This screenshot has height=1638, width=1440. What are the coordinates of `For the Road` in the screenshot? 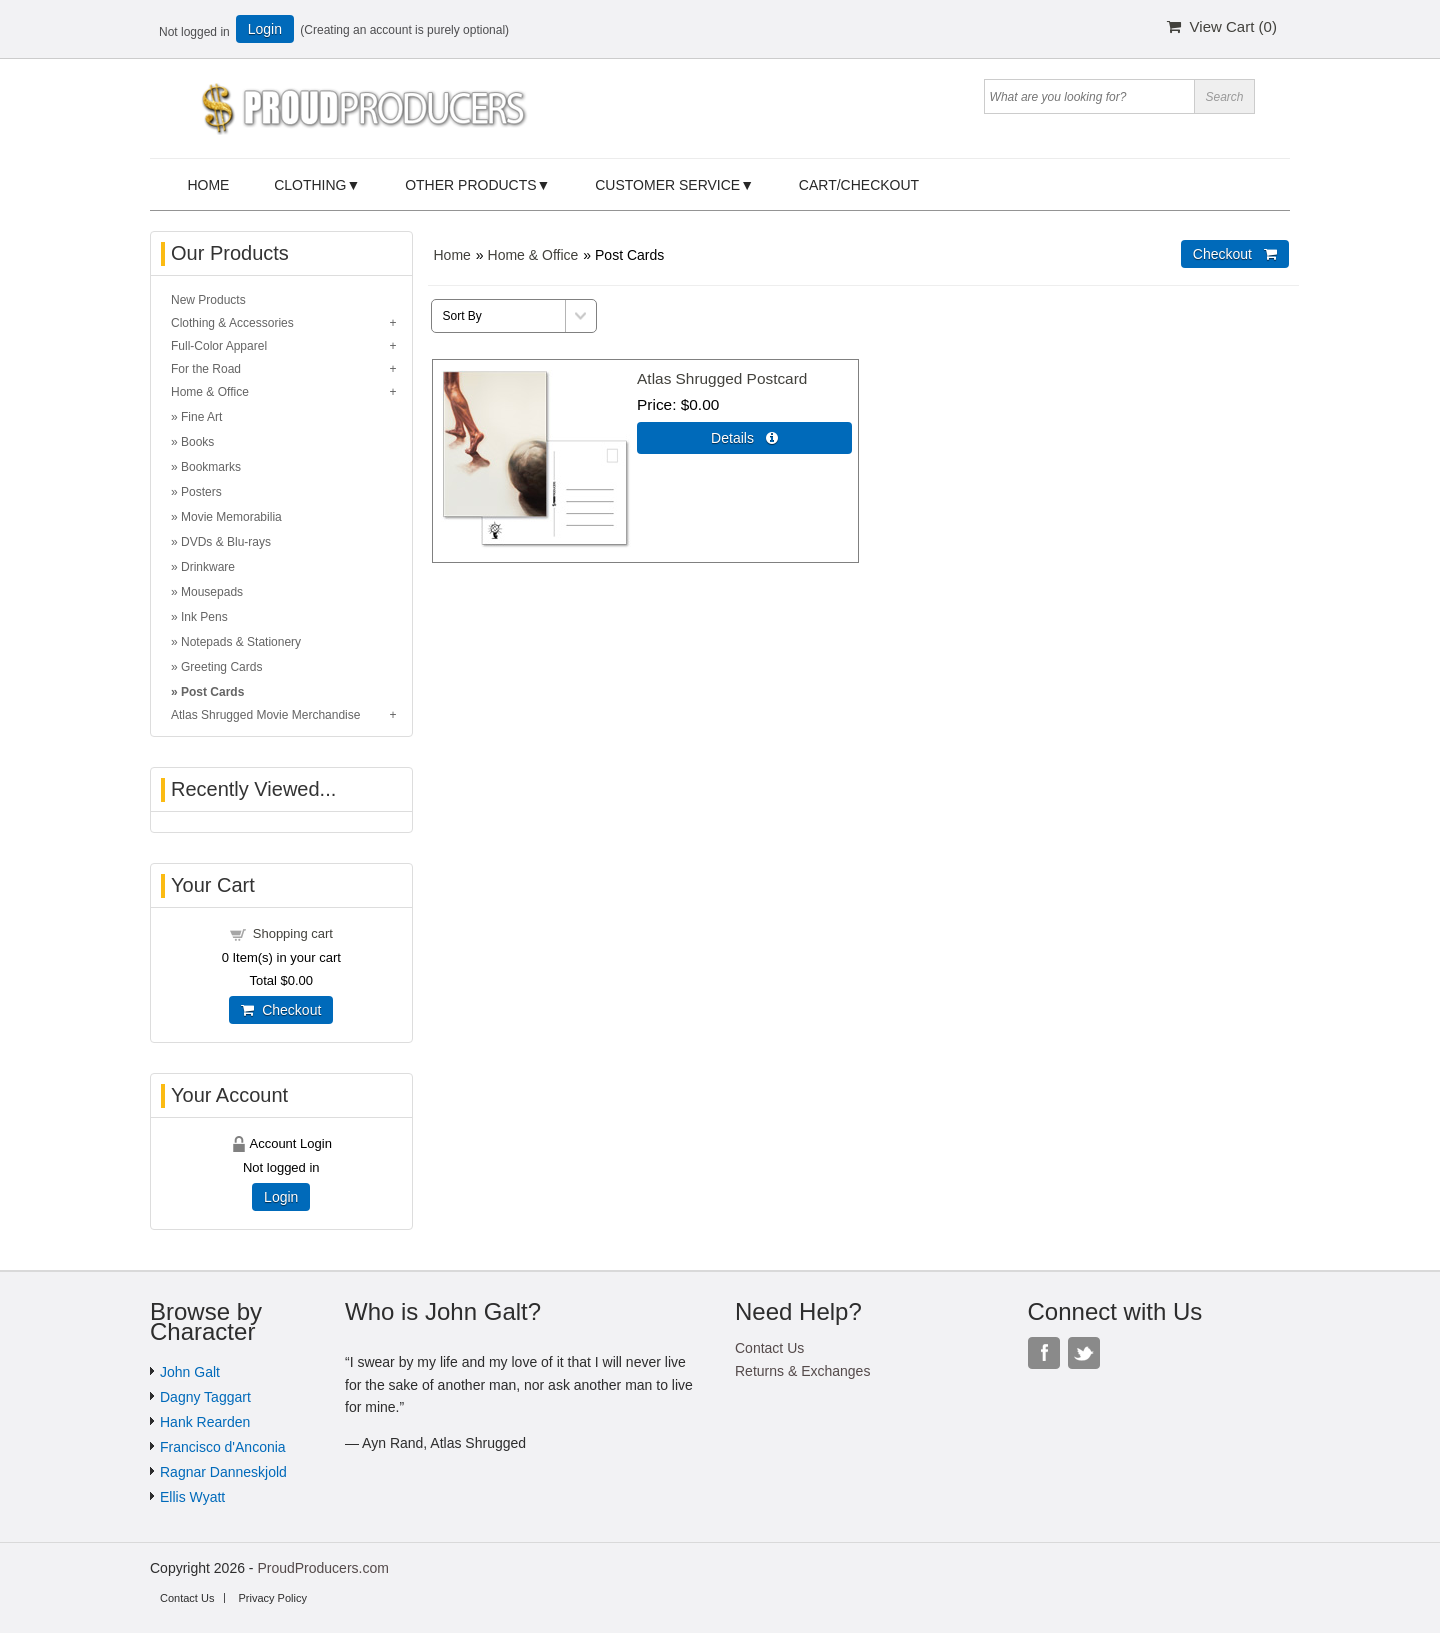 It's located at (206, 369).